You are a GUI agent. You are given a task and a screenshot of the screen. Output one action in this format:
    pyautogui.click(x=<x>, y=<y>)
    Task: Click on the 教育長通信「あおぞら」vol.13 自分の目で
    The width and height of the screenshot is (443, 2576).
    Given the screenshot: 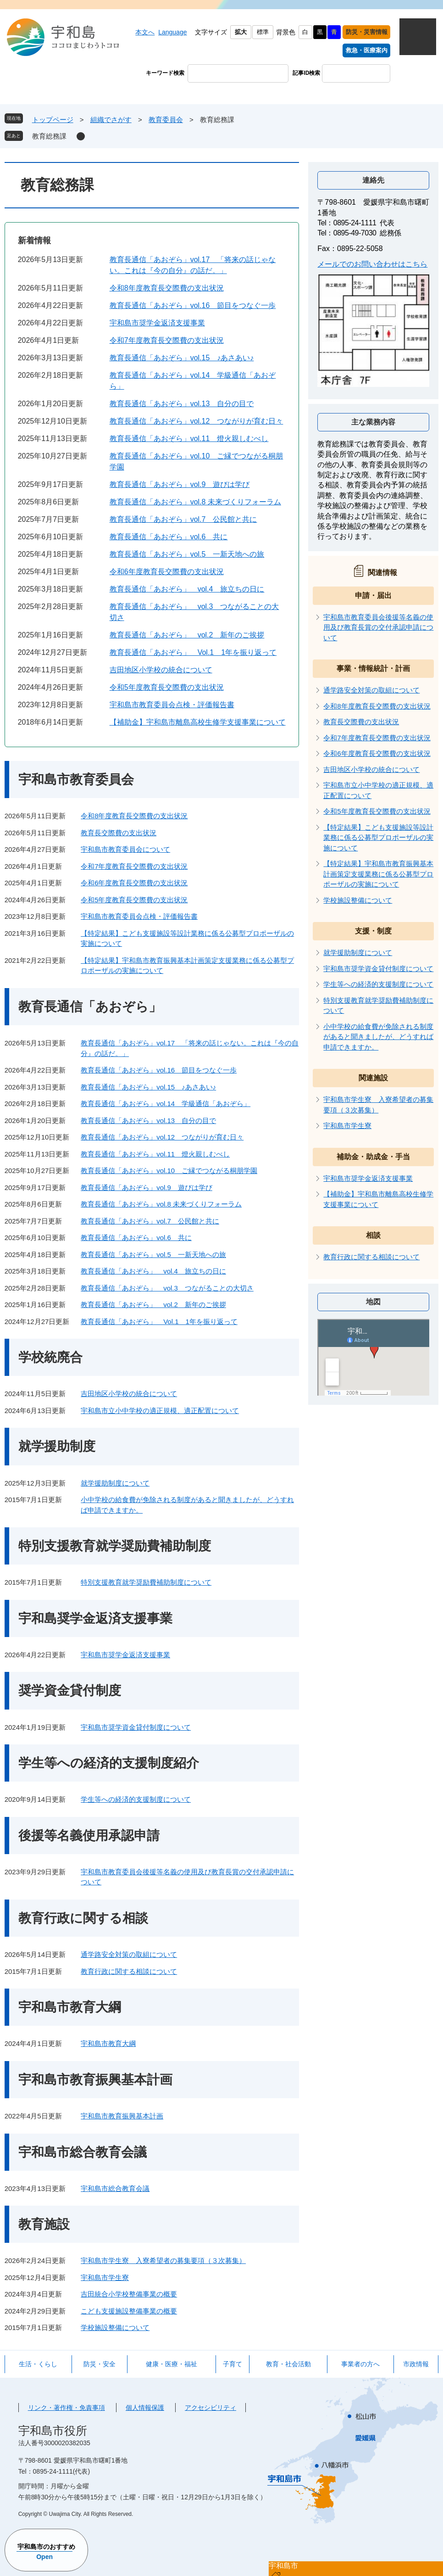 What is the action you would take?
    pyautogui.click(x=182, y=404)
    